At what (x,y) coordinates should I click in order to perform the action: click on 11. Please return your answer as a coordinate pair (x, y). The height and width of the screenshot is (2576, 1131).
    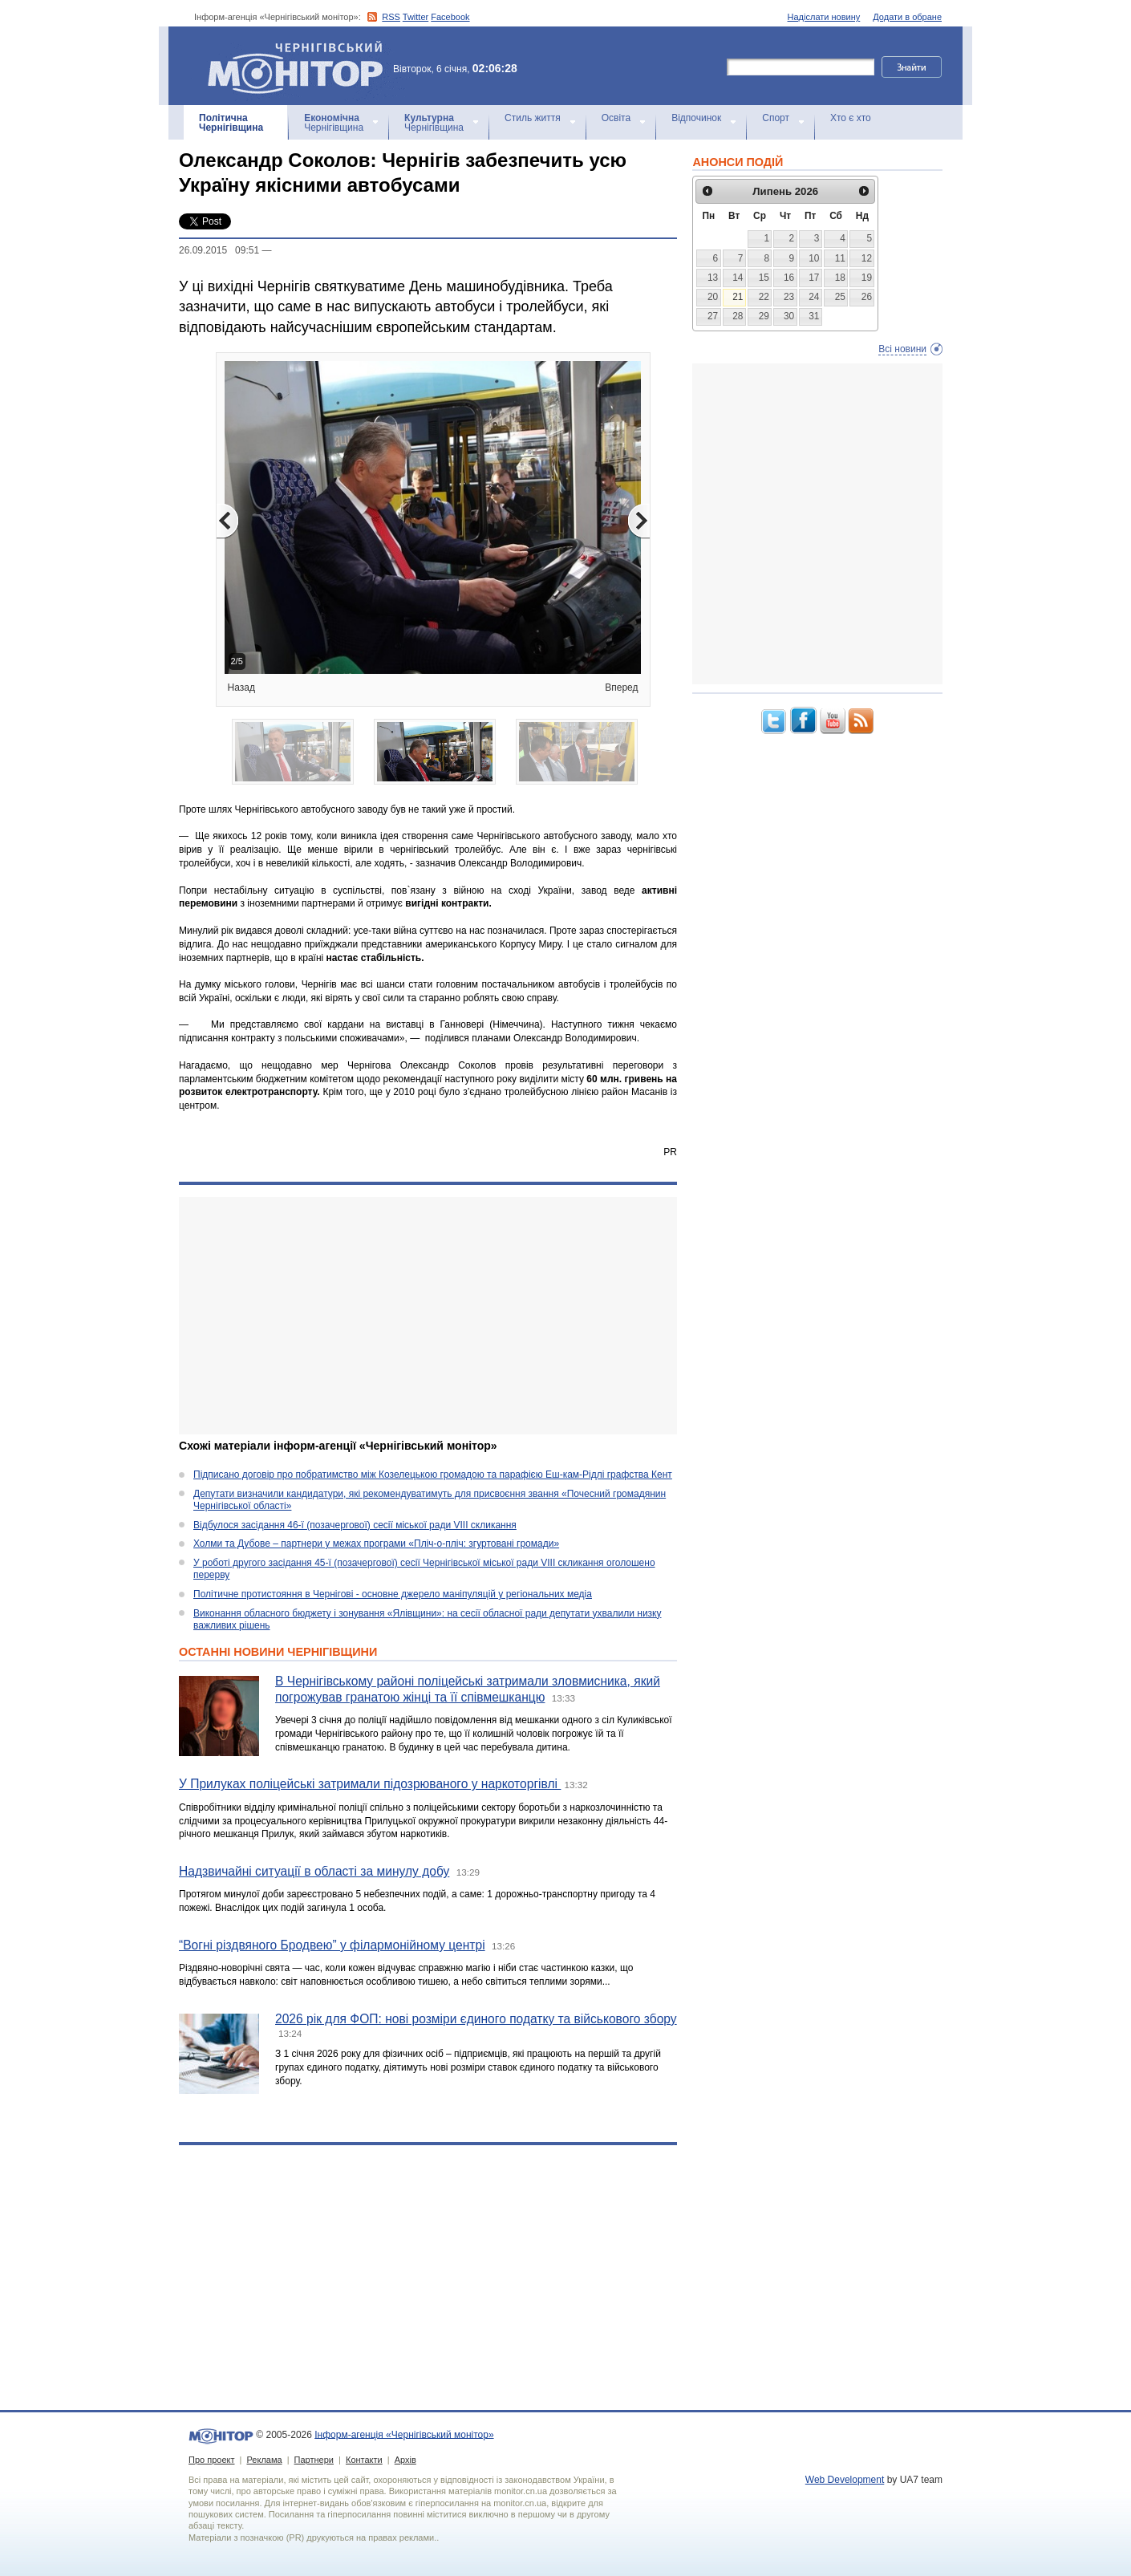
    Looking at the image, I should click on (840, 258).